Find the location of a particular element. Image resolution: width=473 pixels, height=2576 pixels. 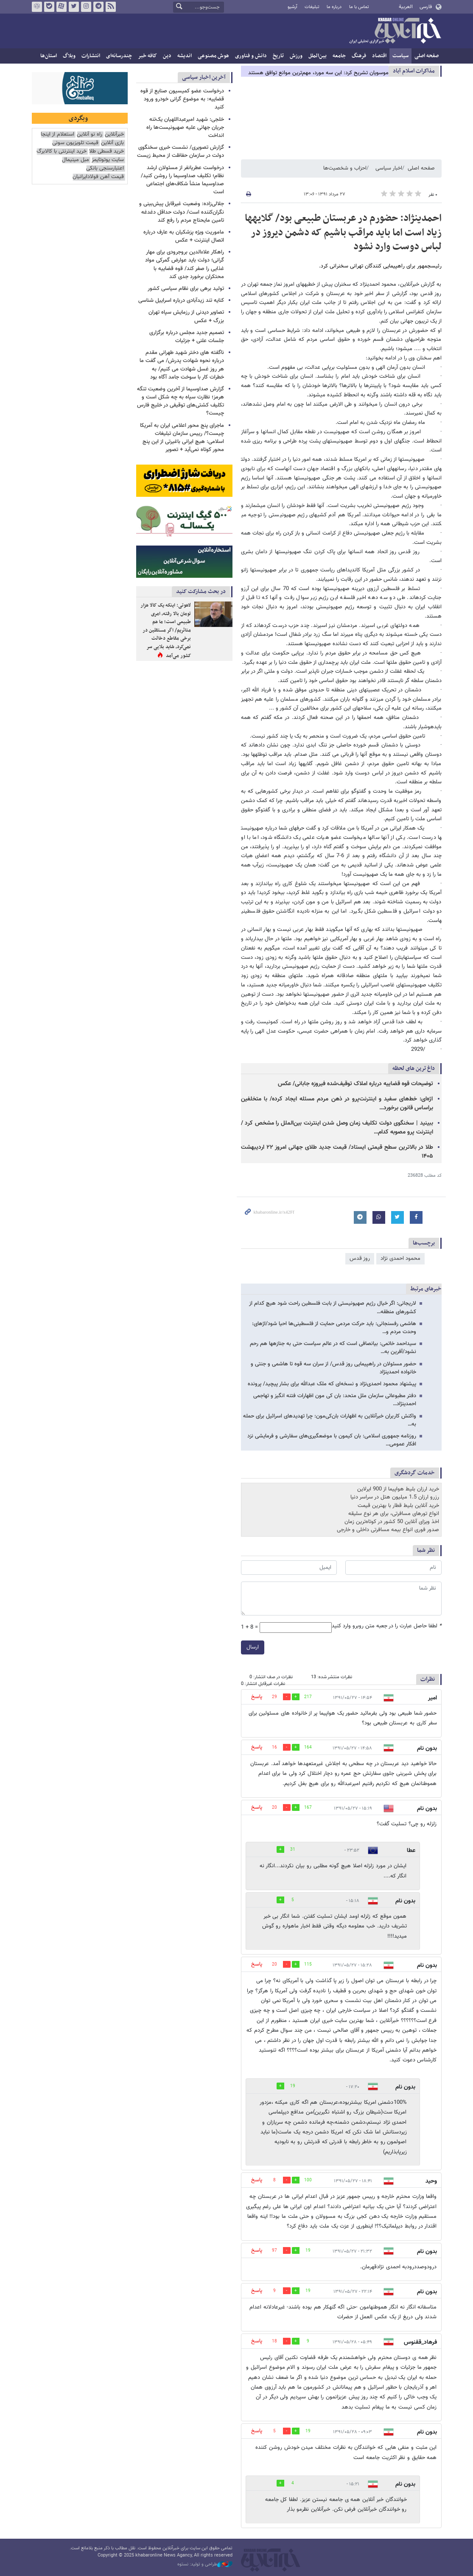

خرید آنلاین بلیط قطار با بهترین قیمت is located at coordinates (398, 1505).